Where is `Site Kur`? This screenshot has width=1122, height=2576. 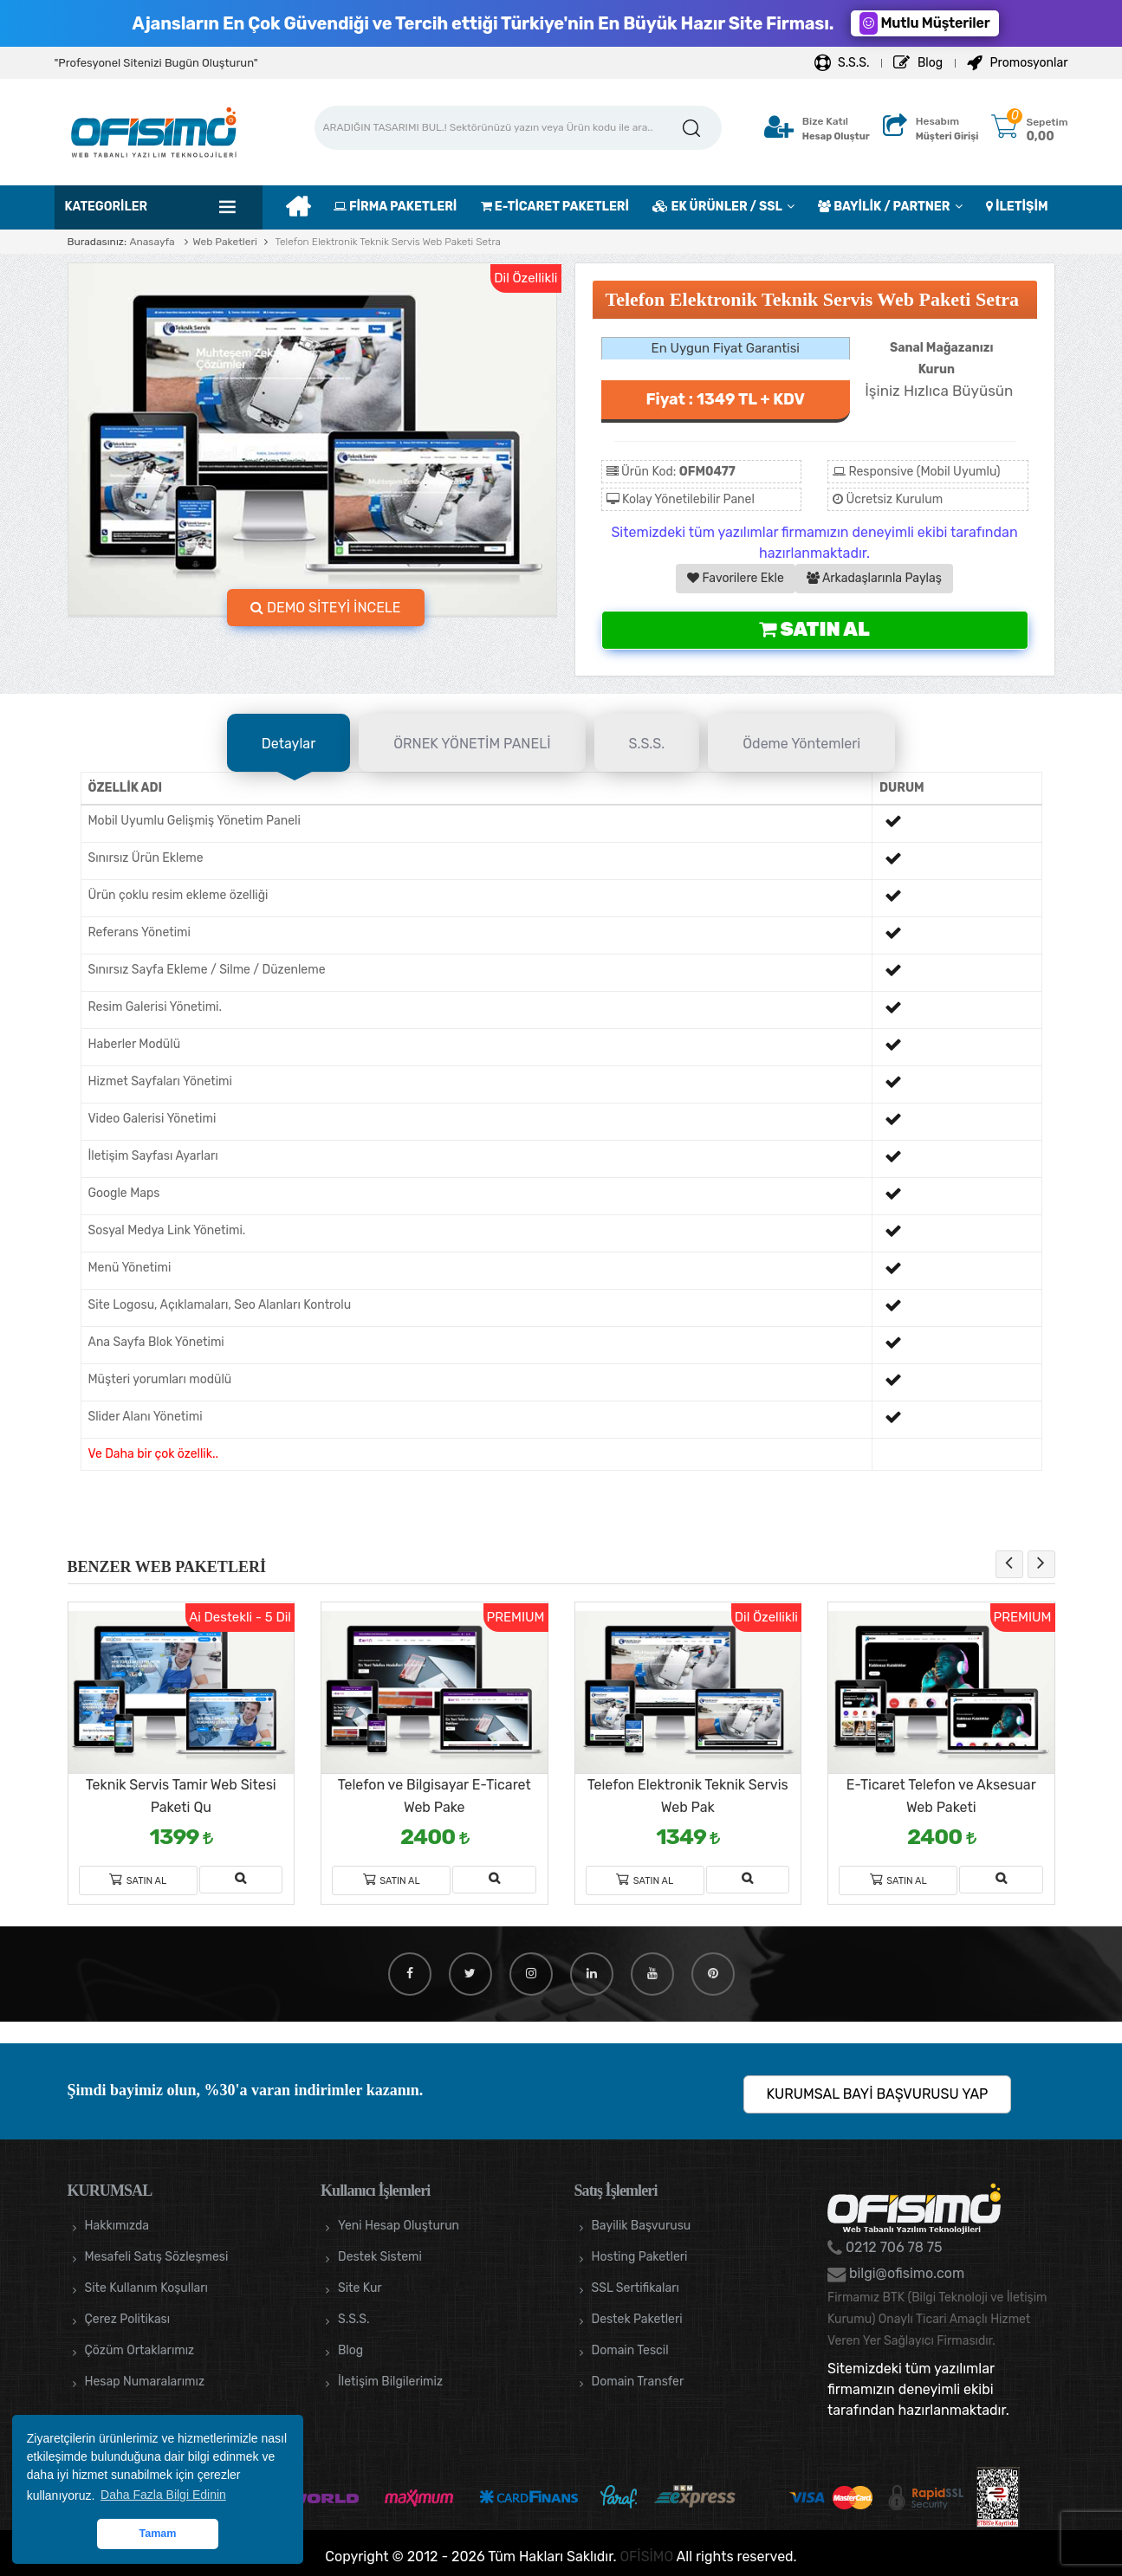
Site Kur is located at coordinates (360, 2288).